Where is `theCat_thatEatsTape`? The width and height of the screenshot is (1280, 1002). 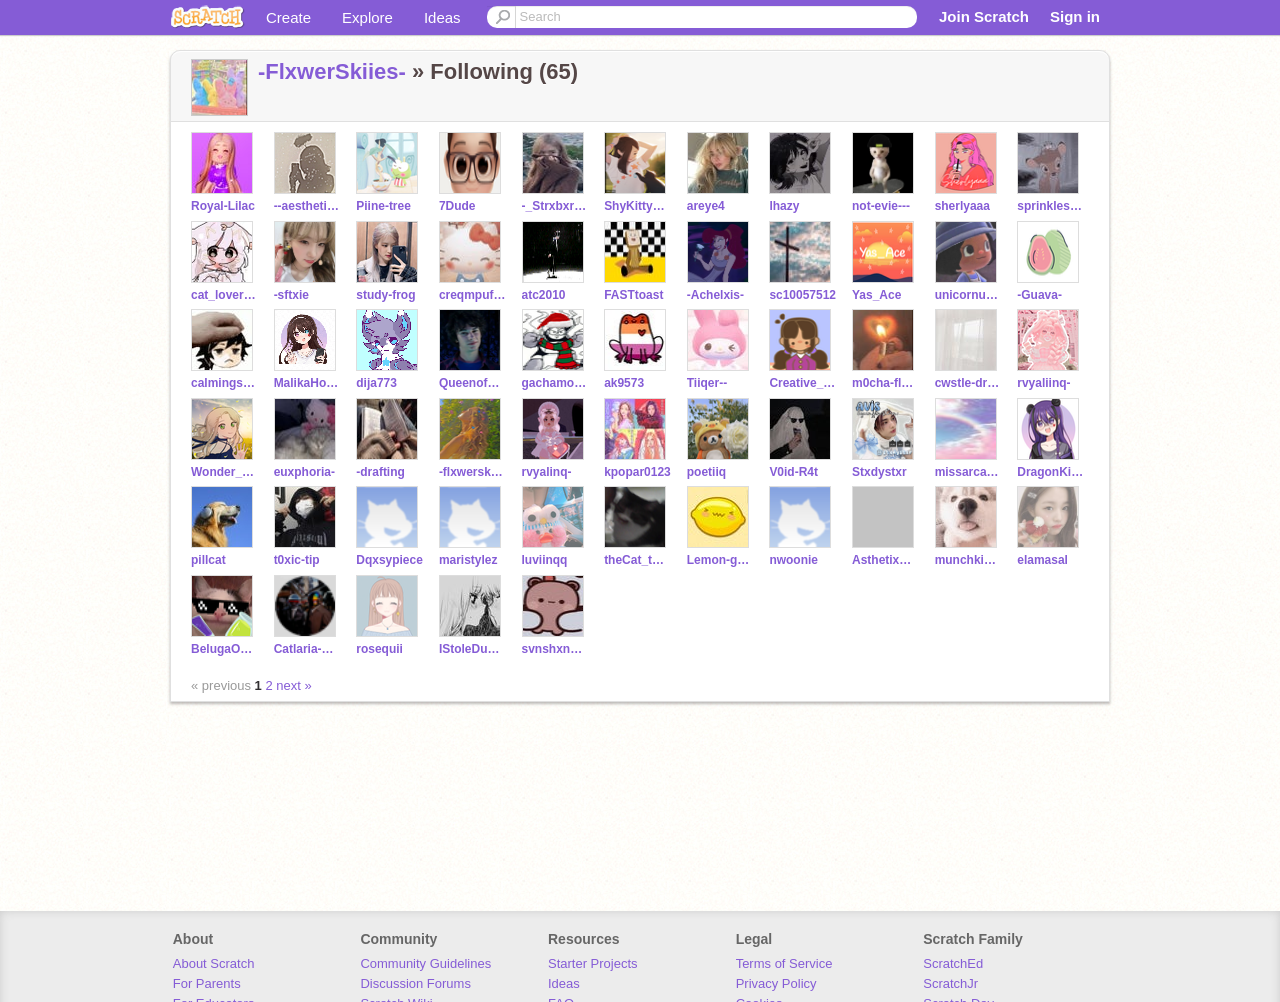
theCat_thatEatsTape is located at coordinates (637, 560).